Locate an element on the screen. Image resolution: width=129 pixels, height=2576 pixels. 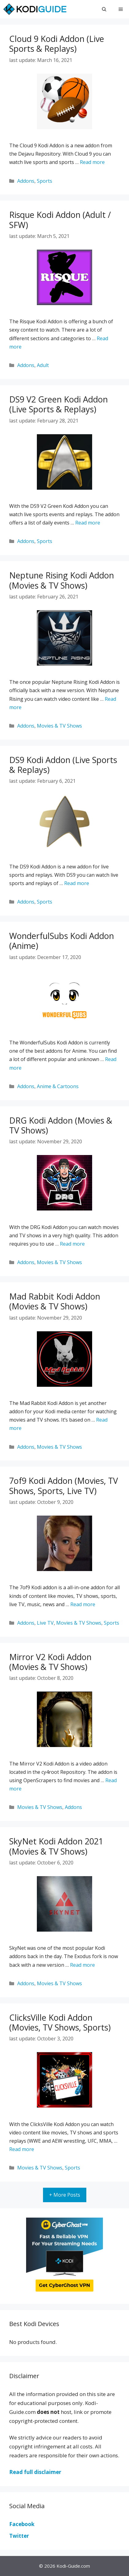
Sports is located at coordinates (44, 181).